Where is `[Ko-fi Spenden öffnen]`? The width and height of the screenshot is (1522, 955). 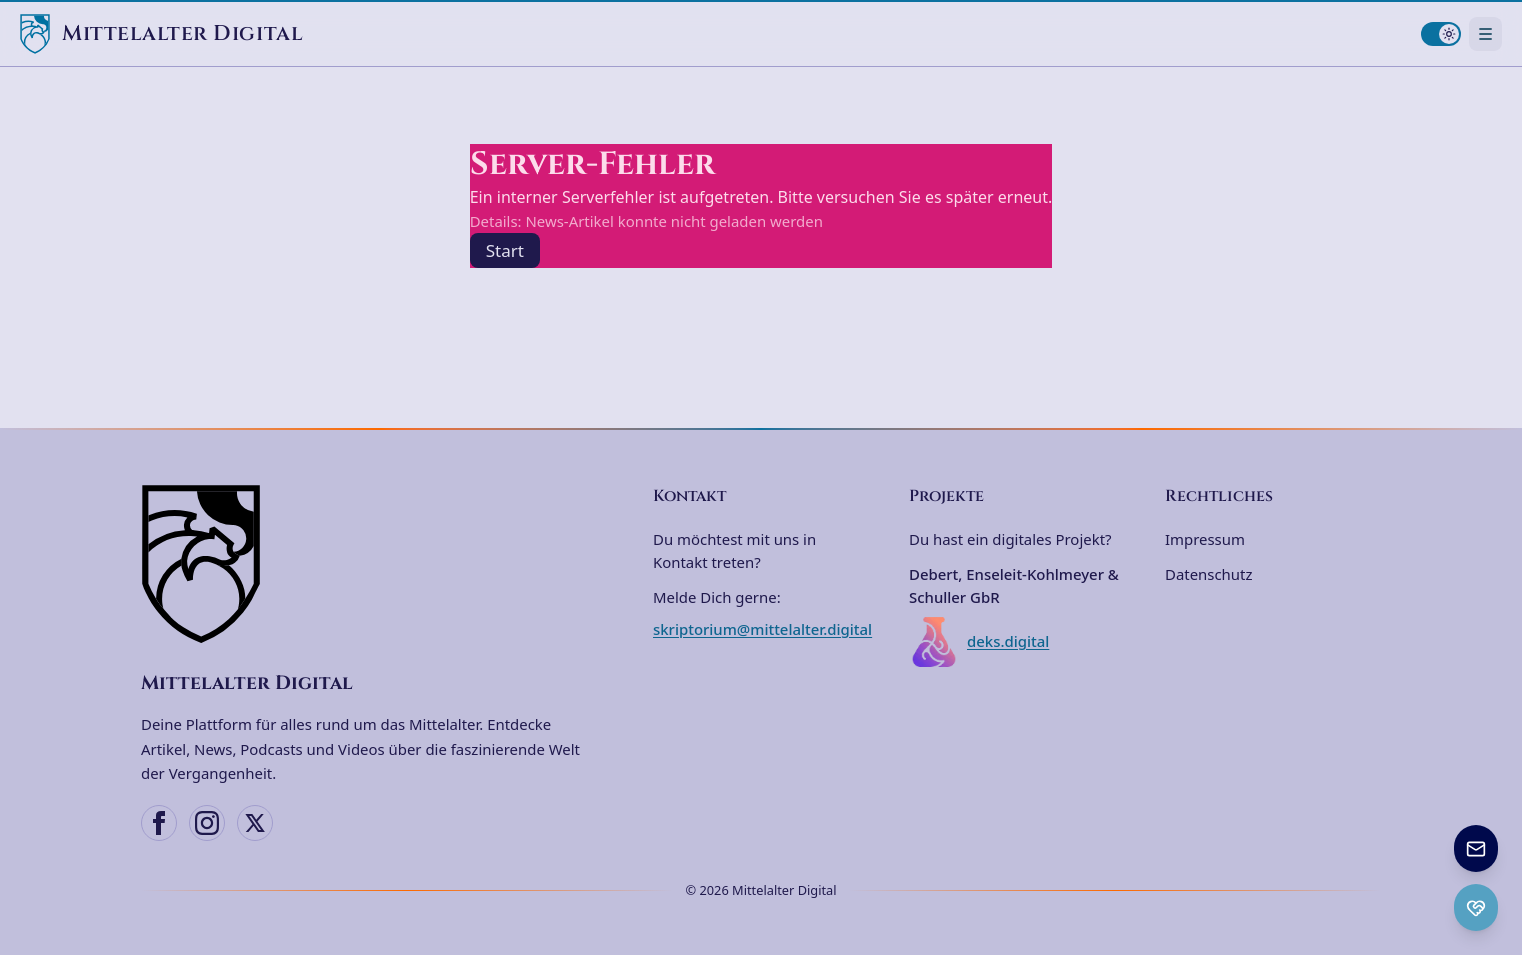
[Ko-fi Spenden öffnen] is located at coordinates (1476, 907).